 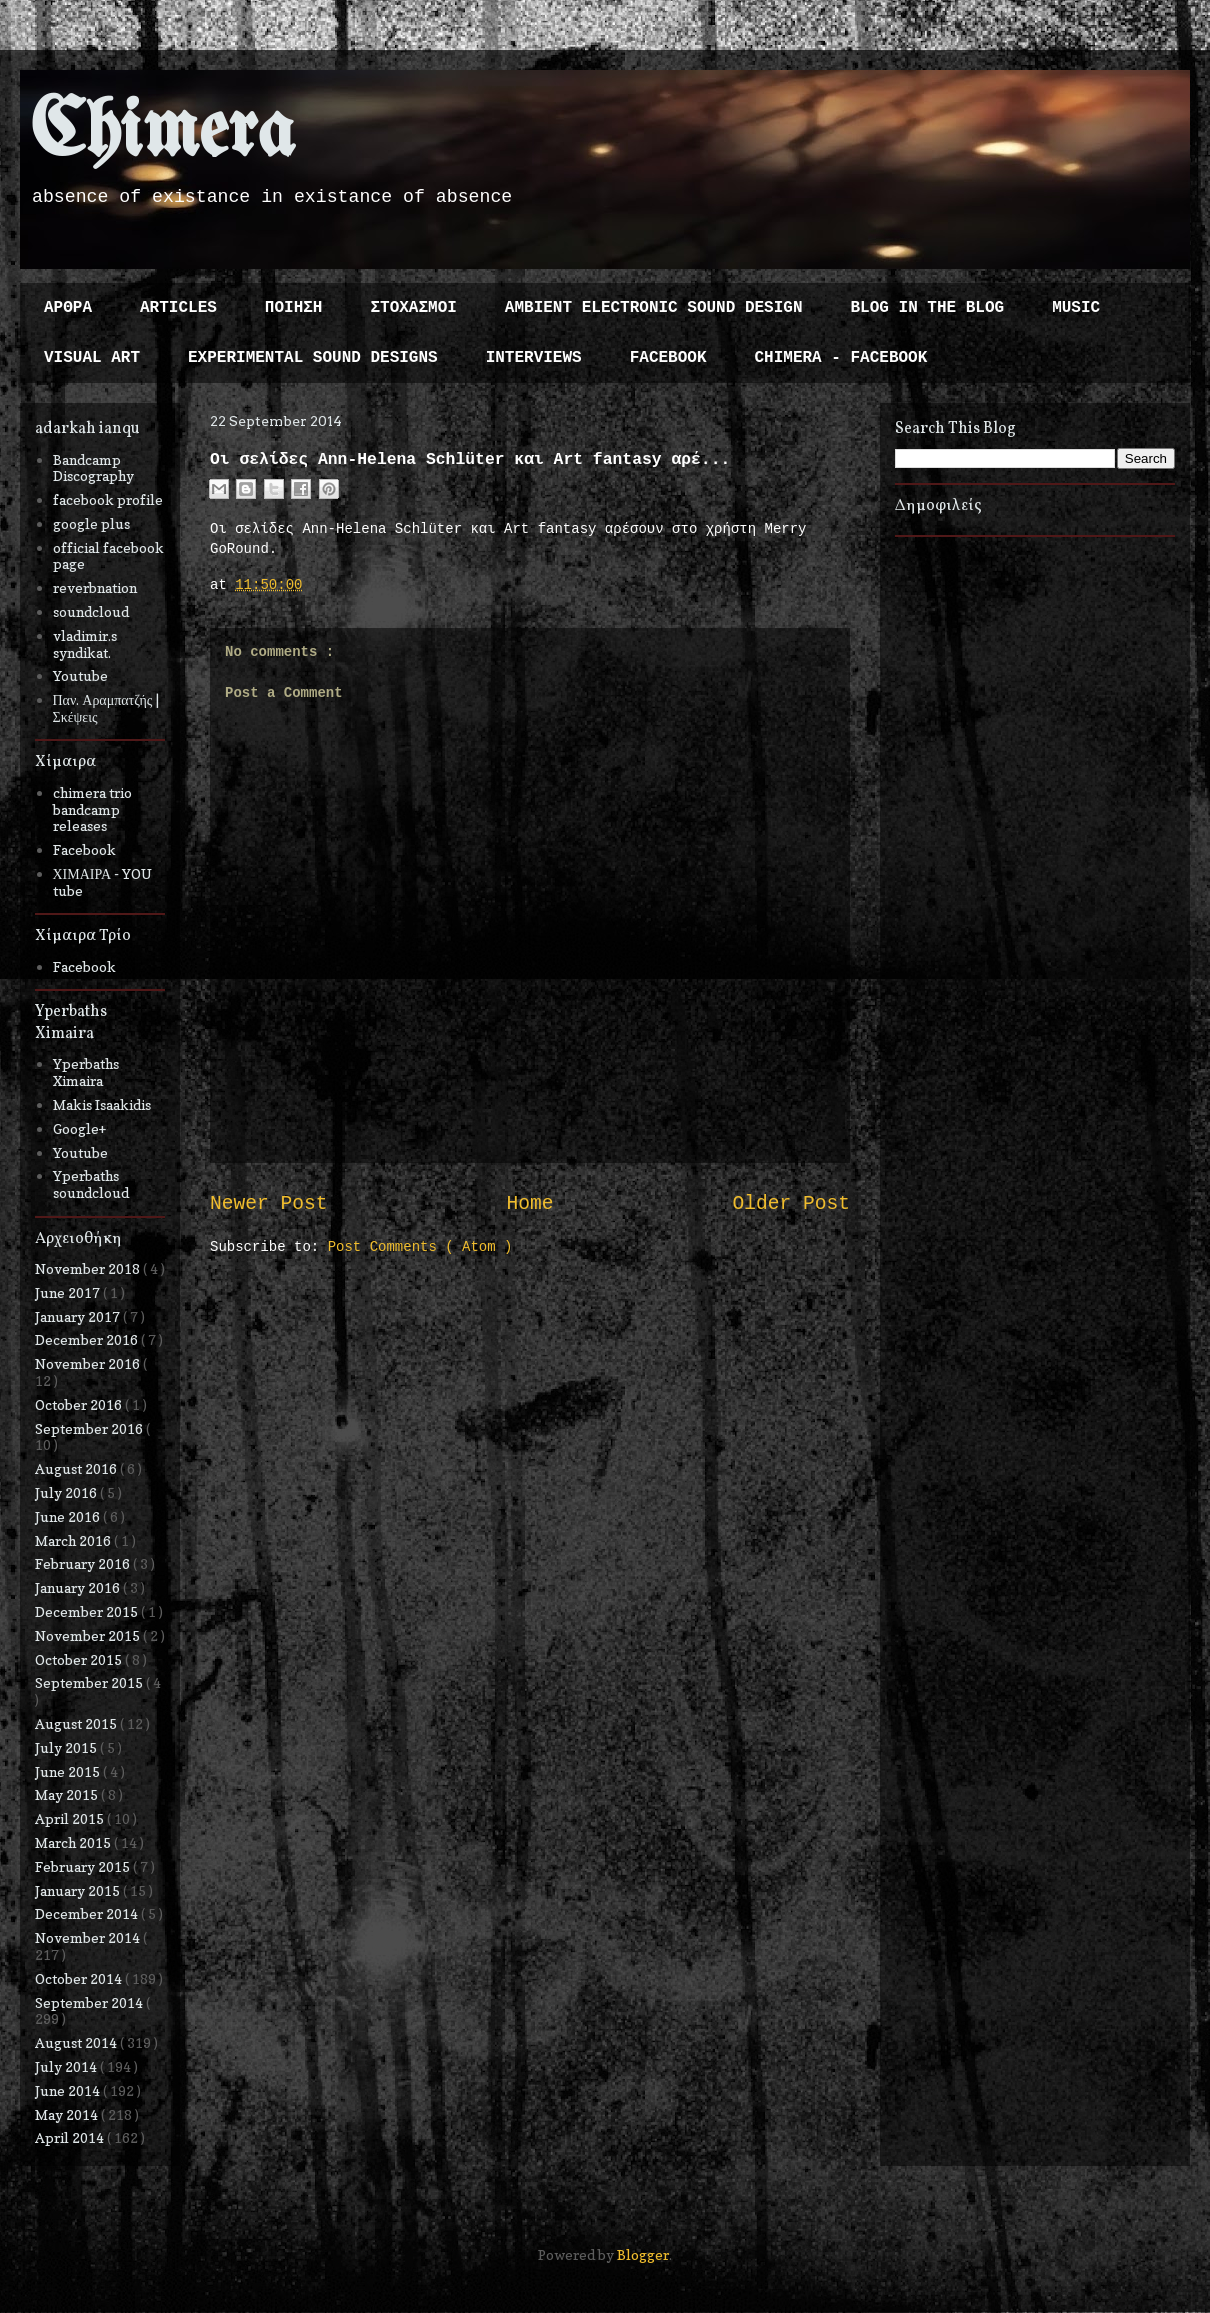 I want to click on September 2016, so click(x=90, y=1428).